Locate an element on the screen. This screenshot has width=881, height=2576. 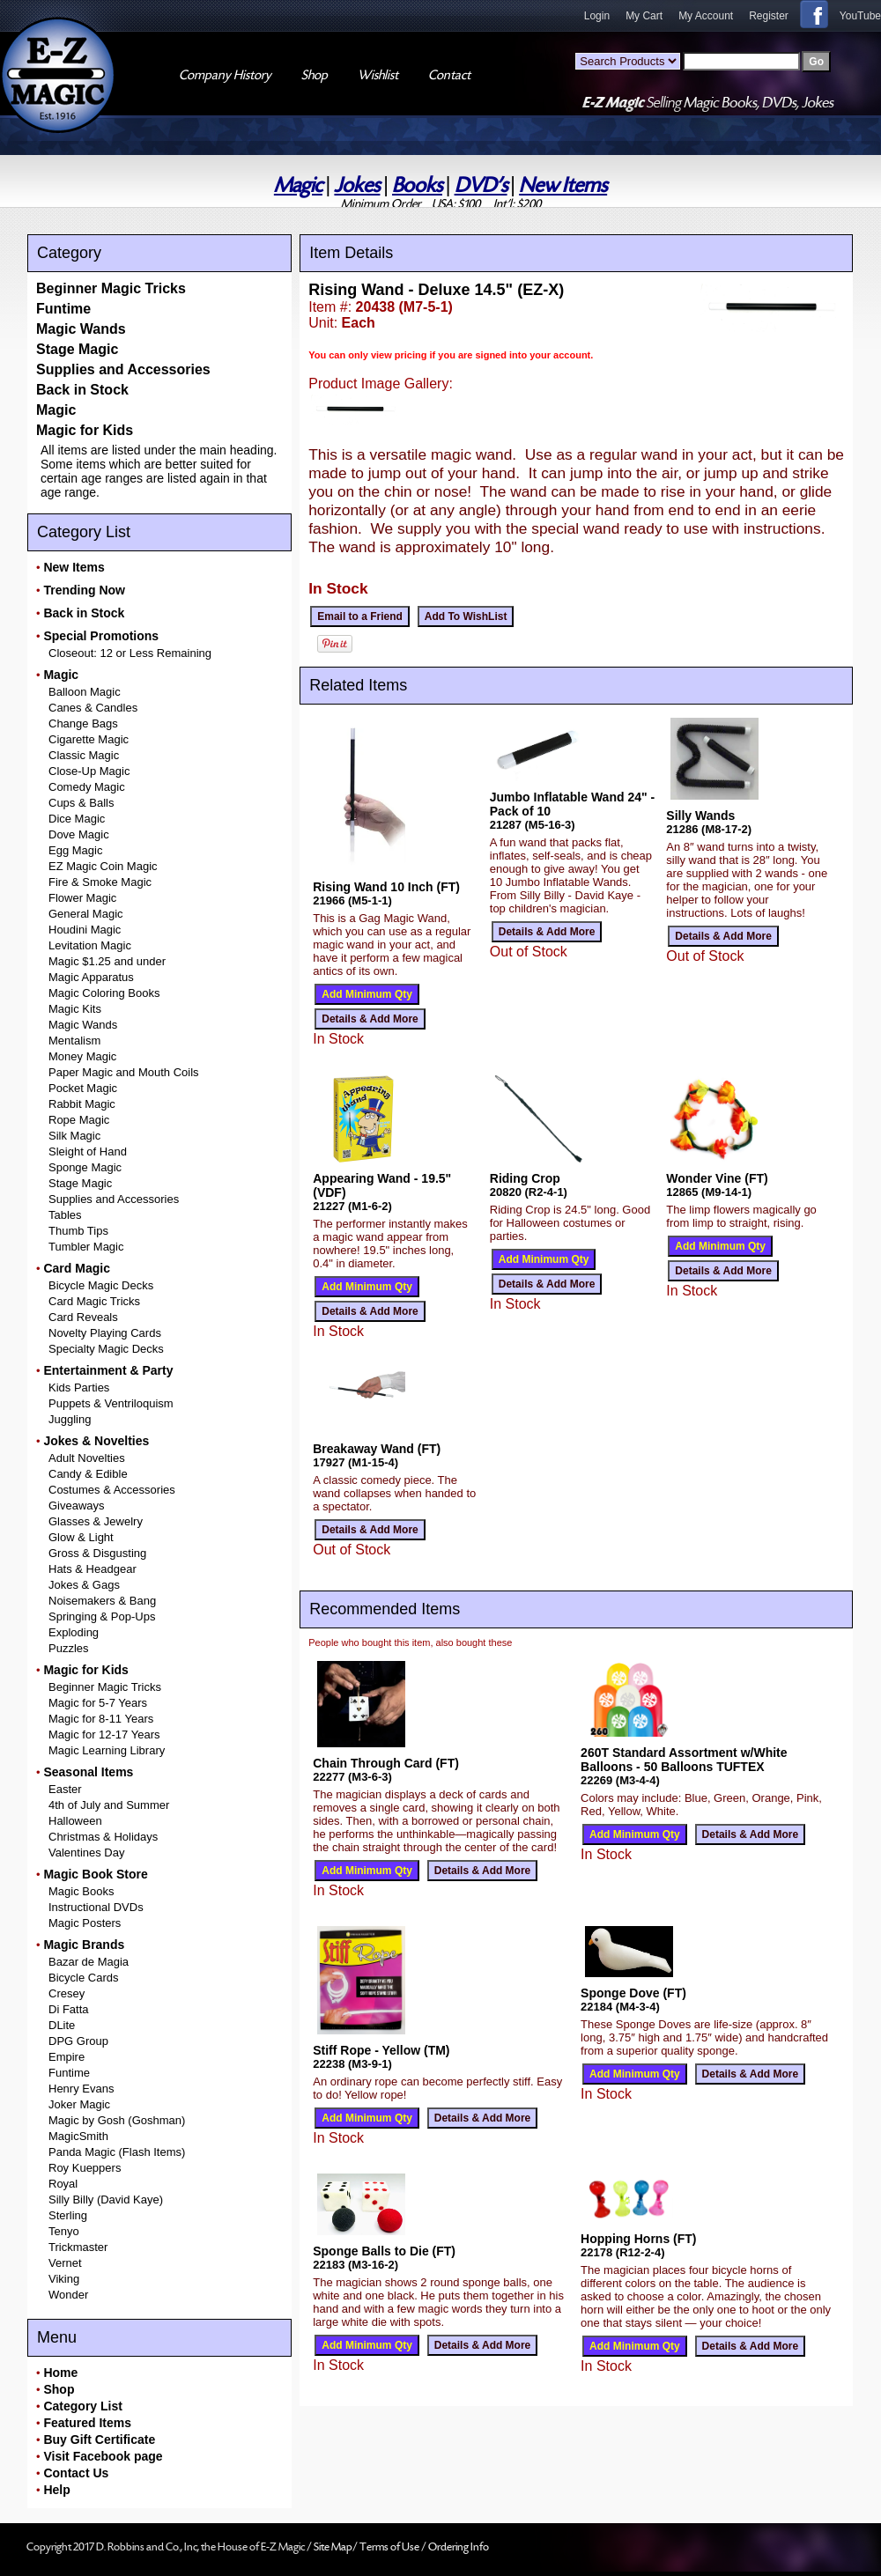
Hopping Horns (FT) is located at coordinates (638, 2239).